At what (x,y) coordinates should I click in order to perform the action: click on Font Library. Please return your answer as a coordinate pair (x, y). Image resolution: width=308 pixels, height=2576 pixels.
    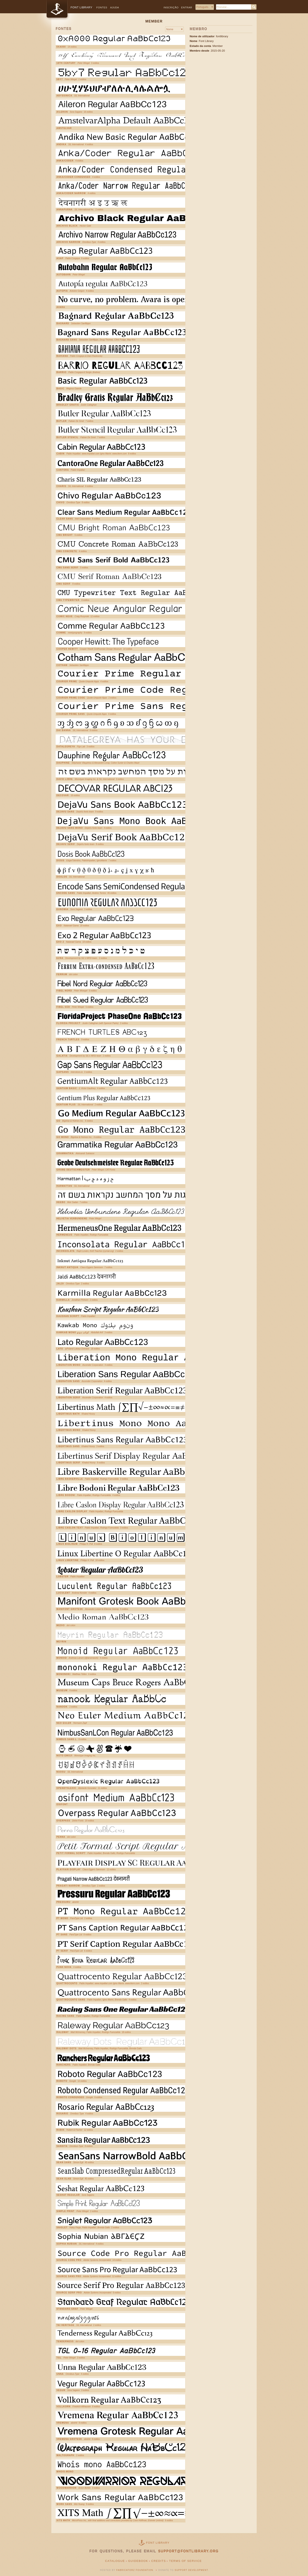
    Looking at the image, I should click on (158, 2542).